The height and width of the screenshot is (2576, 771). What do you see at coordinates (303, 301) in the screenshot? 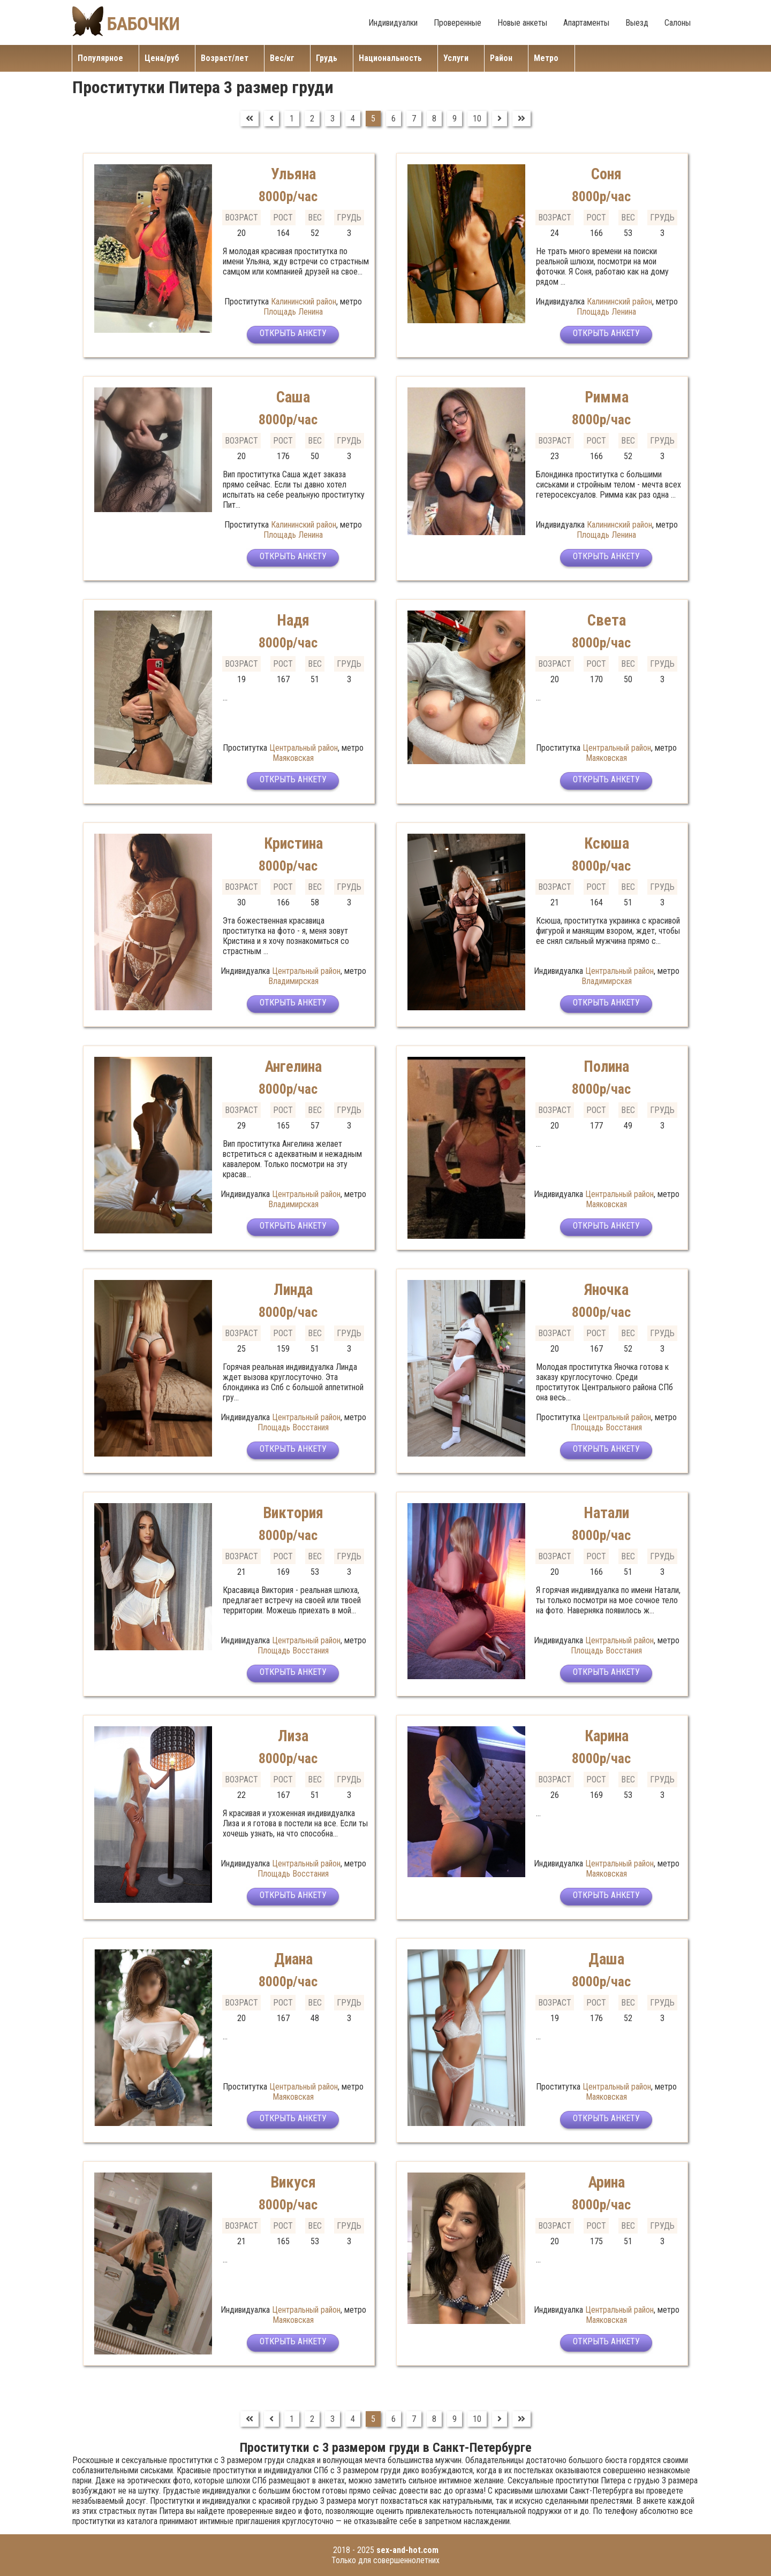
I see `Калининский район` at bounding box center [303, 301].